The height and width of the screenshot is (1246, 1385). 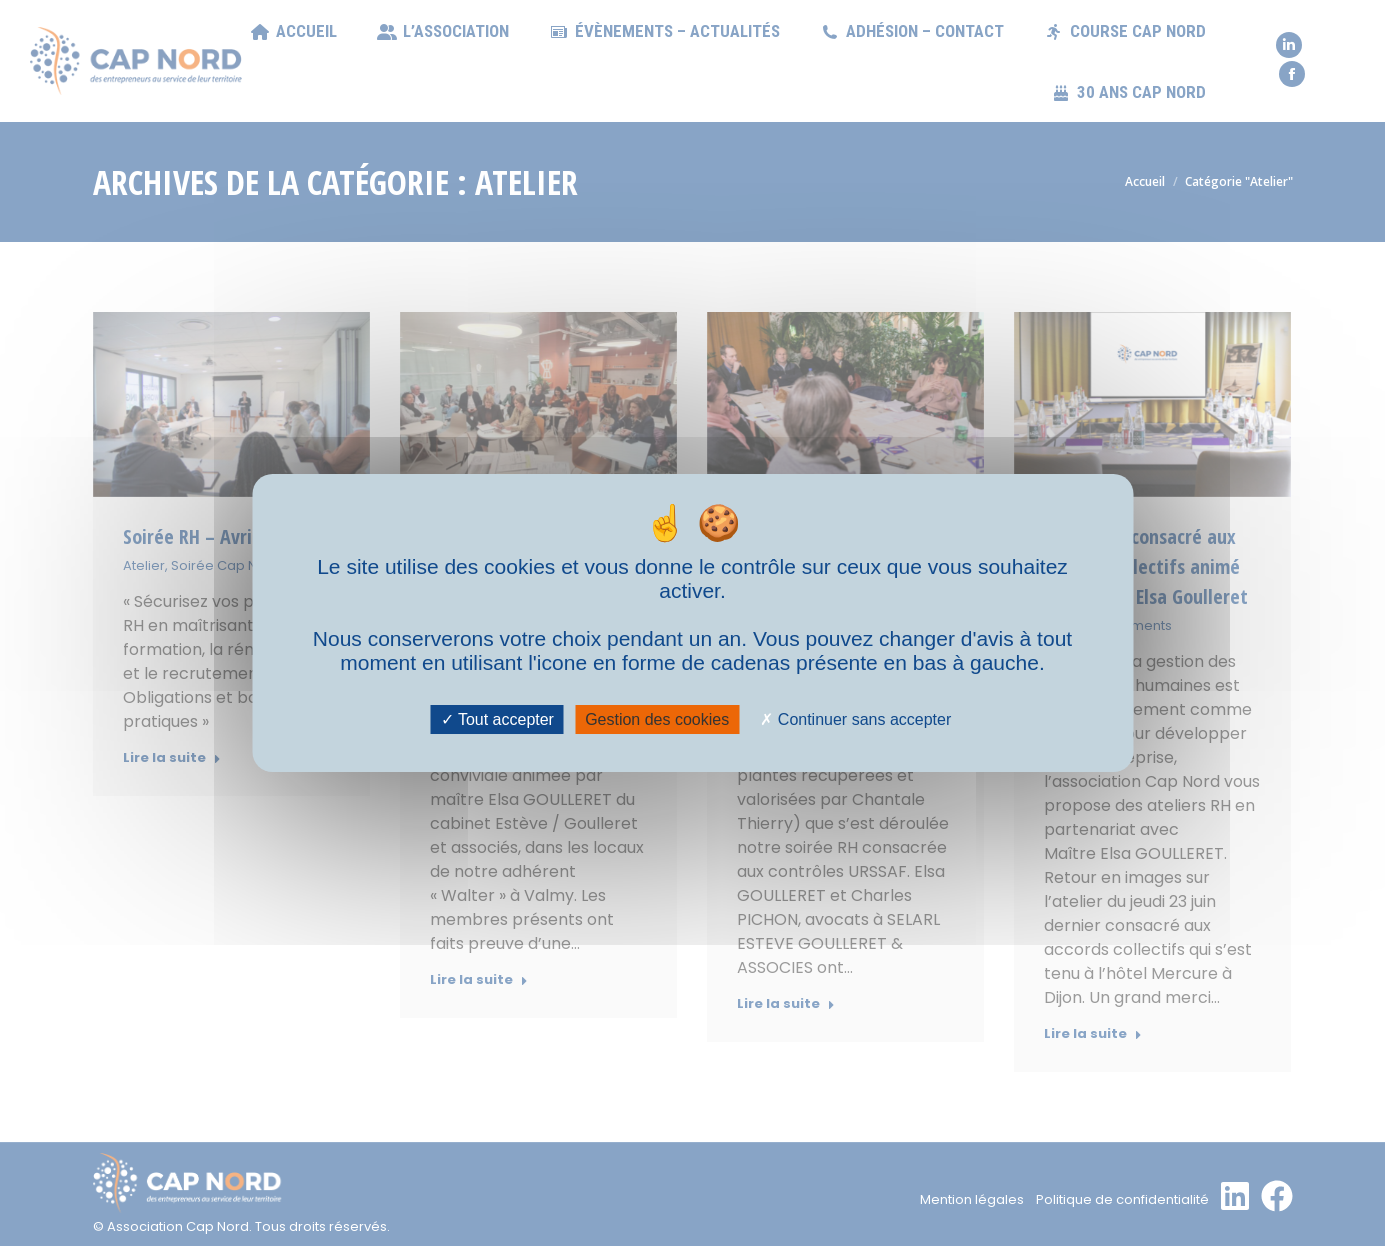 I want to click on Continuer sans accepter, so click(x=855, y=719).